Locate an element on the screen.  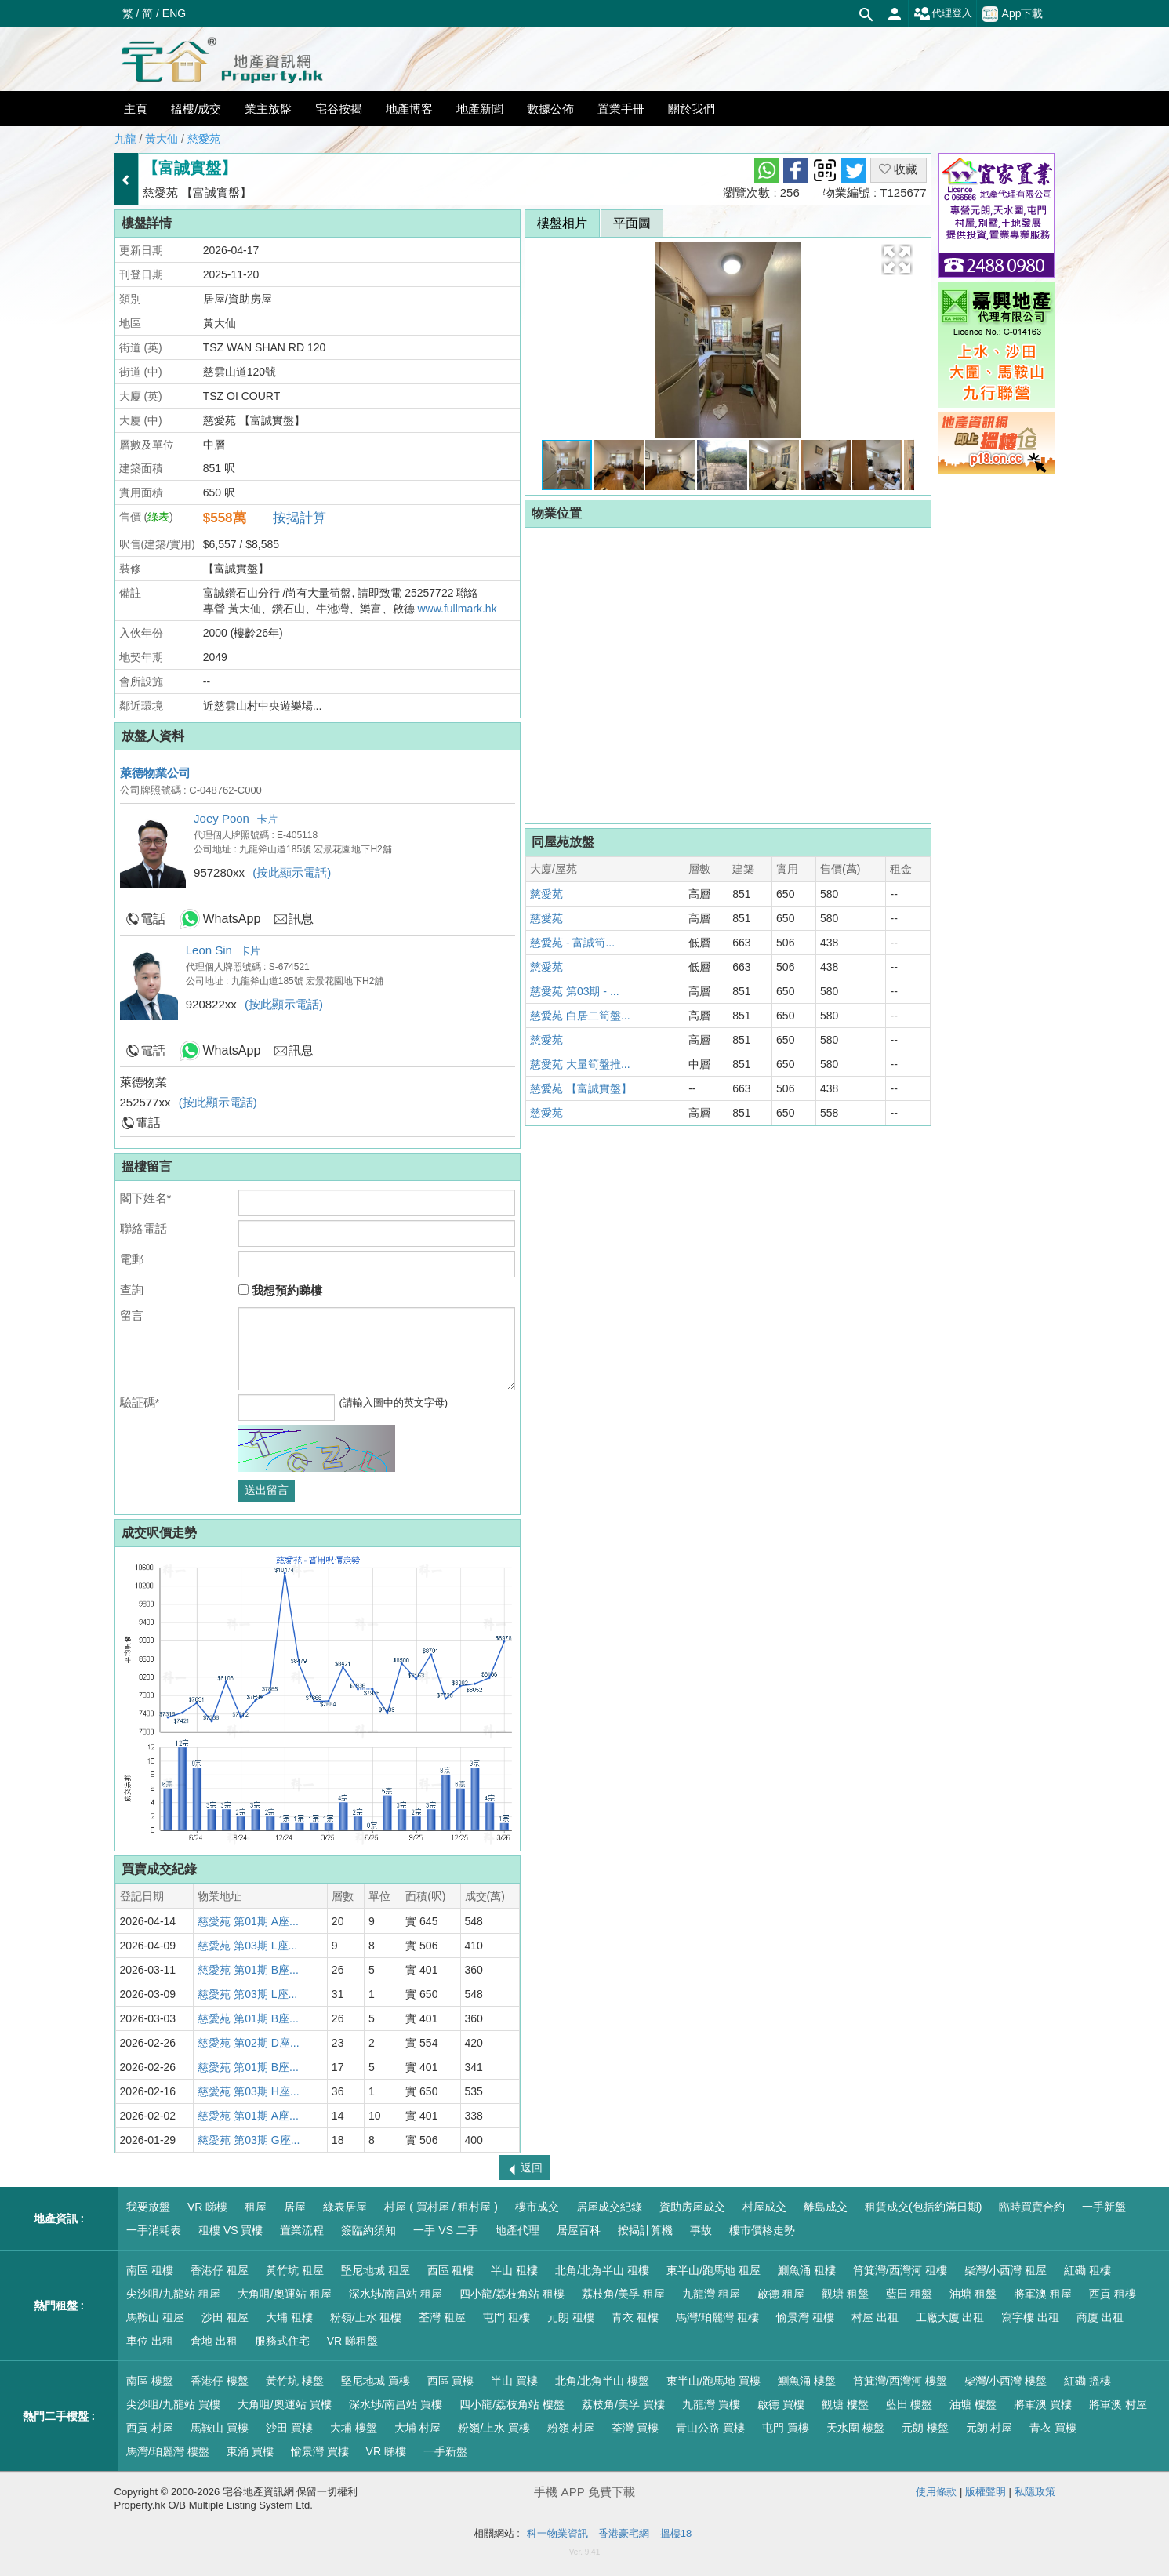
離島成交 is located at coordinates (826, 2206).